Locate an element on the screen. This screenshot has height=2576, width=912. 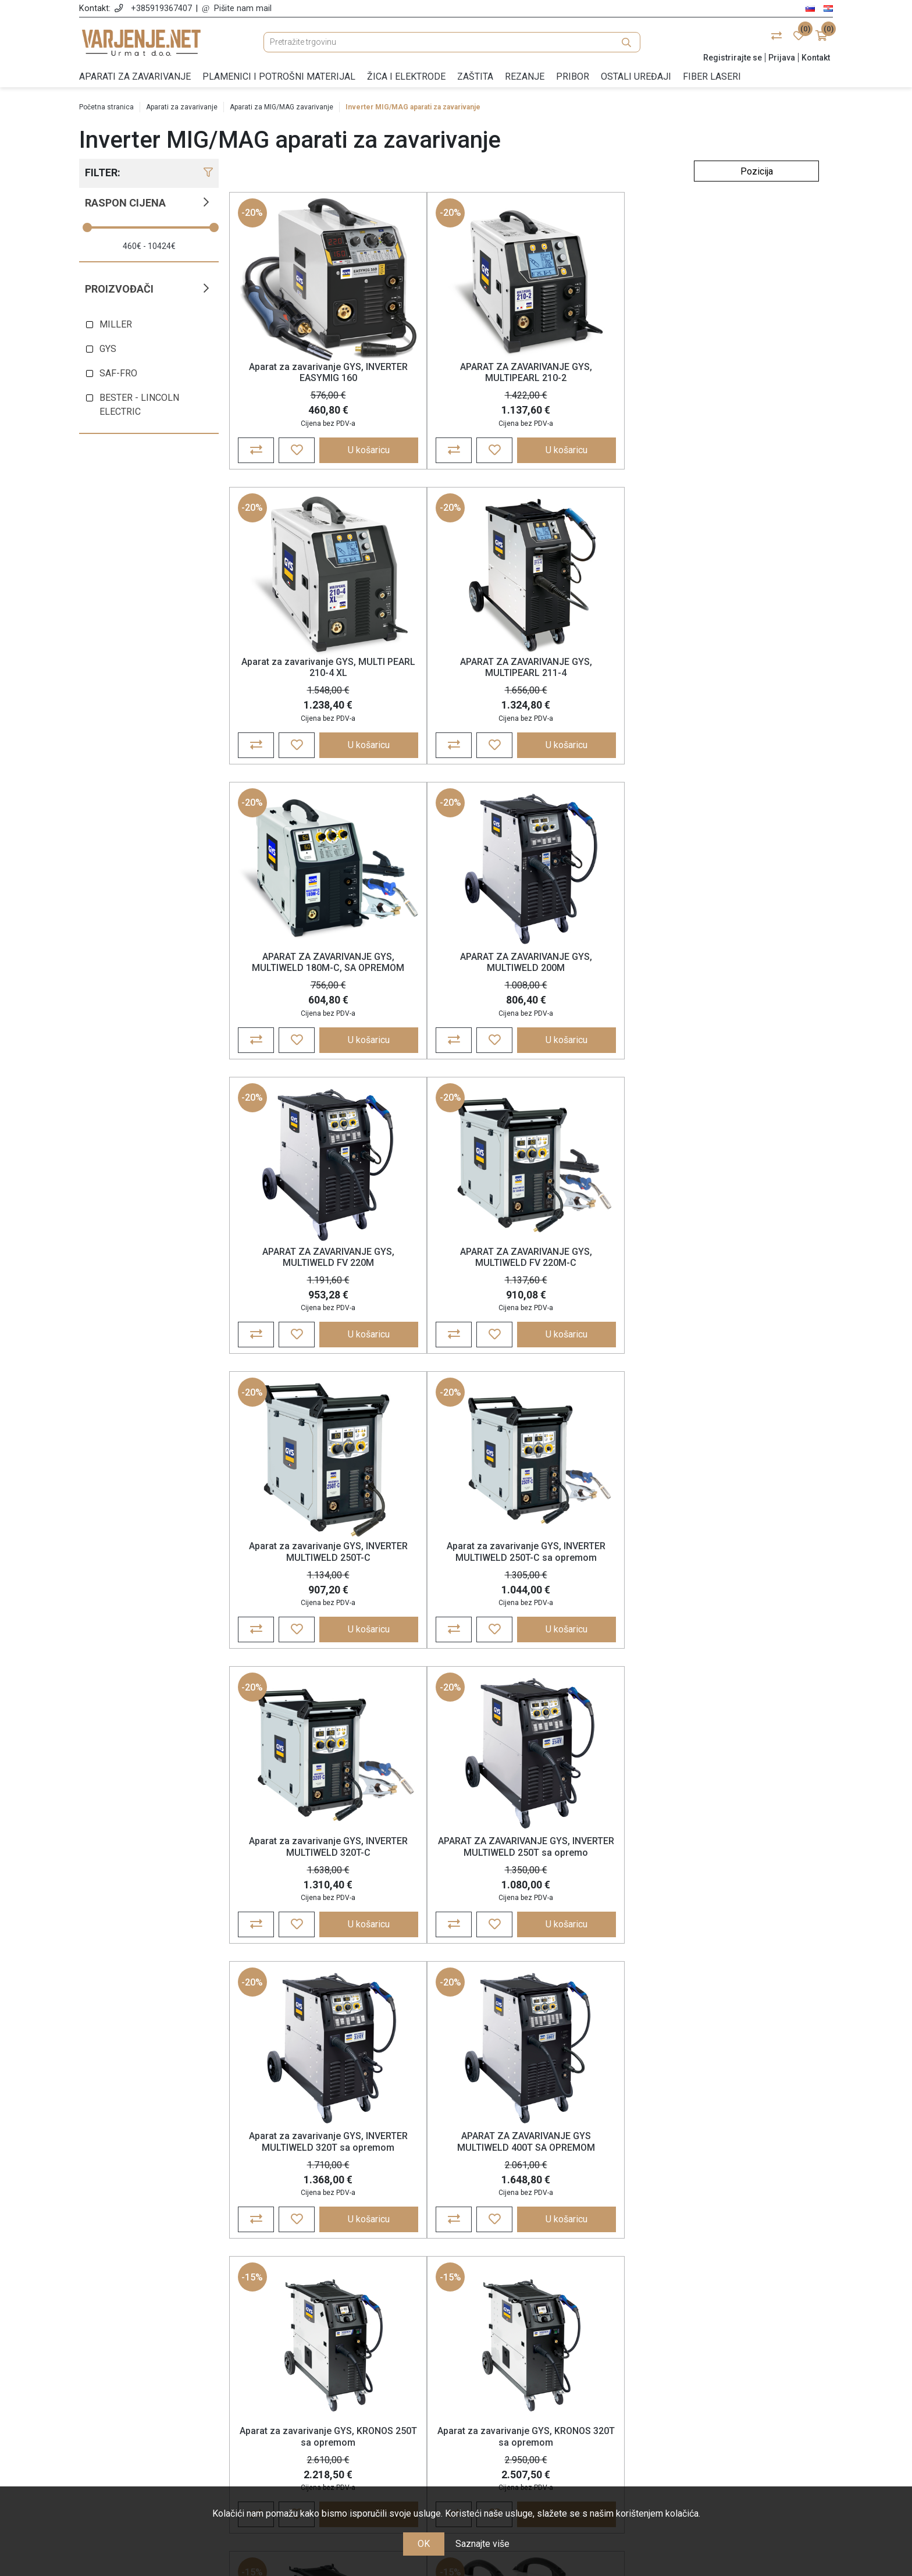
APARAT ZA ZAVARIVANJE GYS, MULTIWELD FV 220M-C is located at coordinates (748, 676).